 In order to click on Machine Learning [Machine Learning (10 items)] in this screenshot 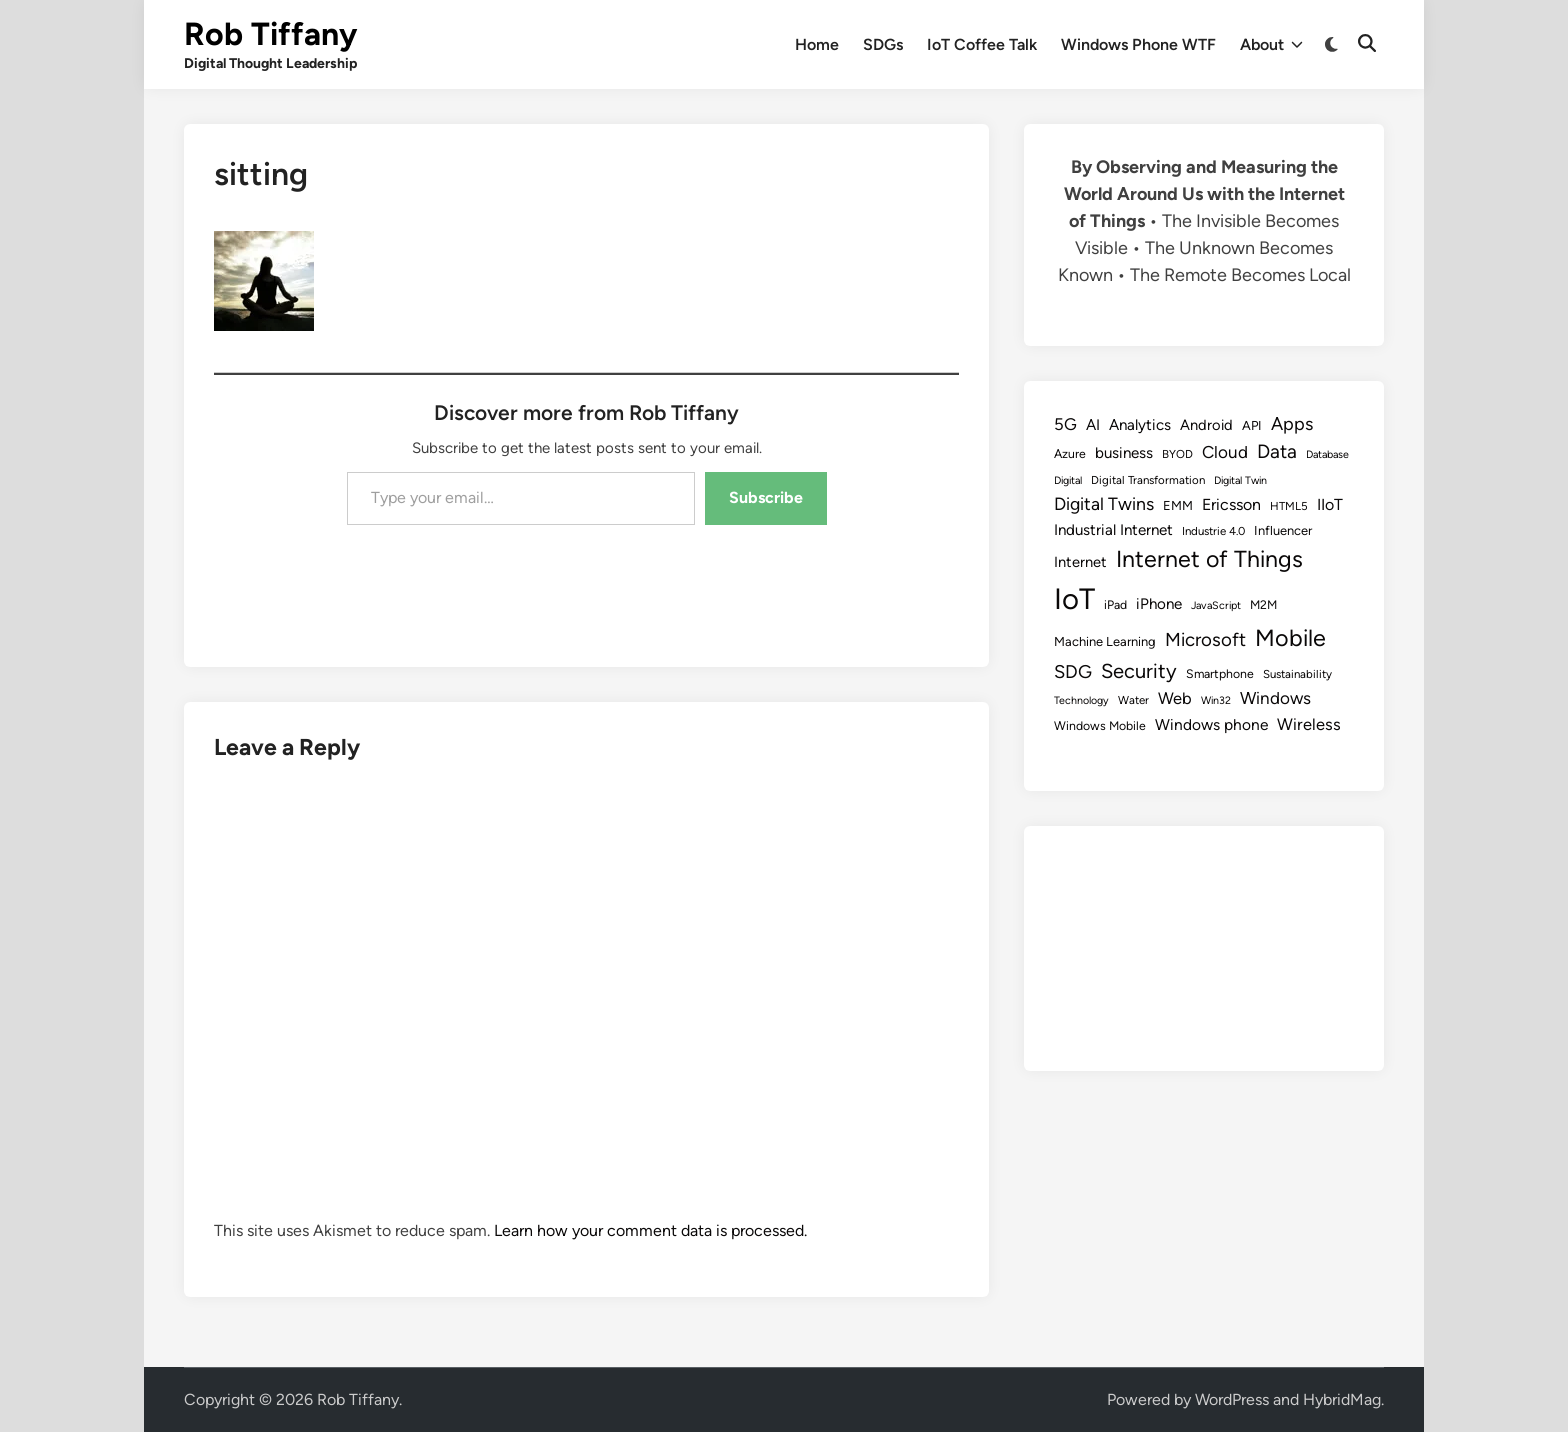, I will do `click(1105, 641)`.